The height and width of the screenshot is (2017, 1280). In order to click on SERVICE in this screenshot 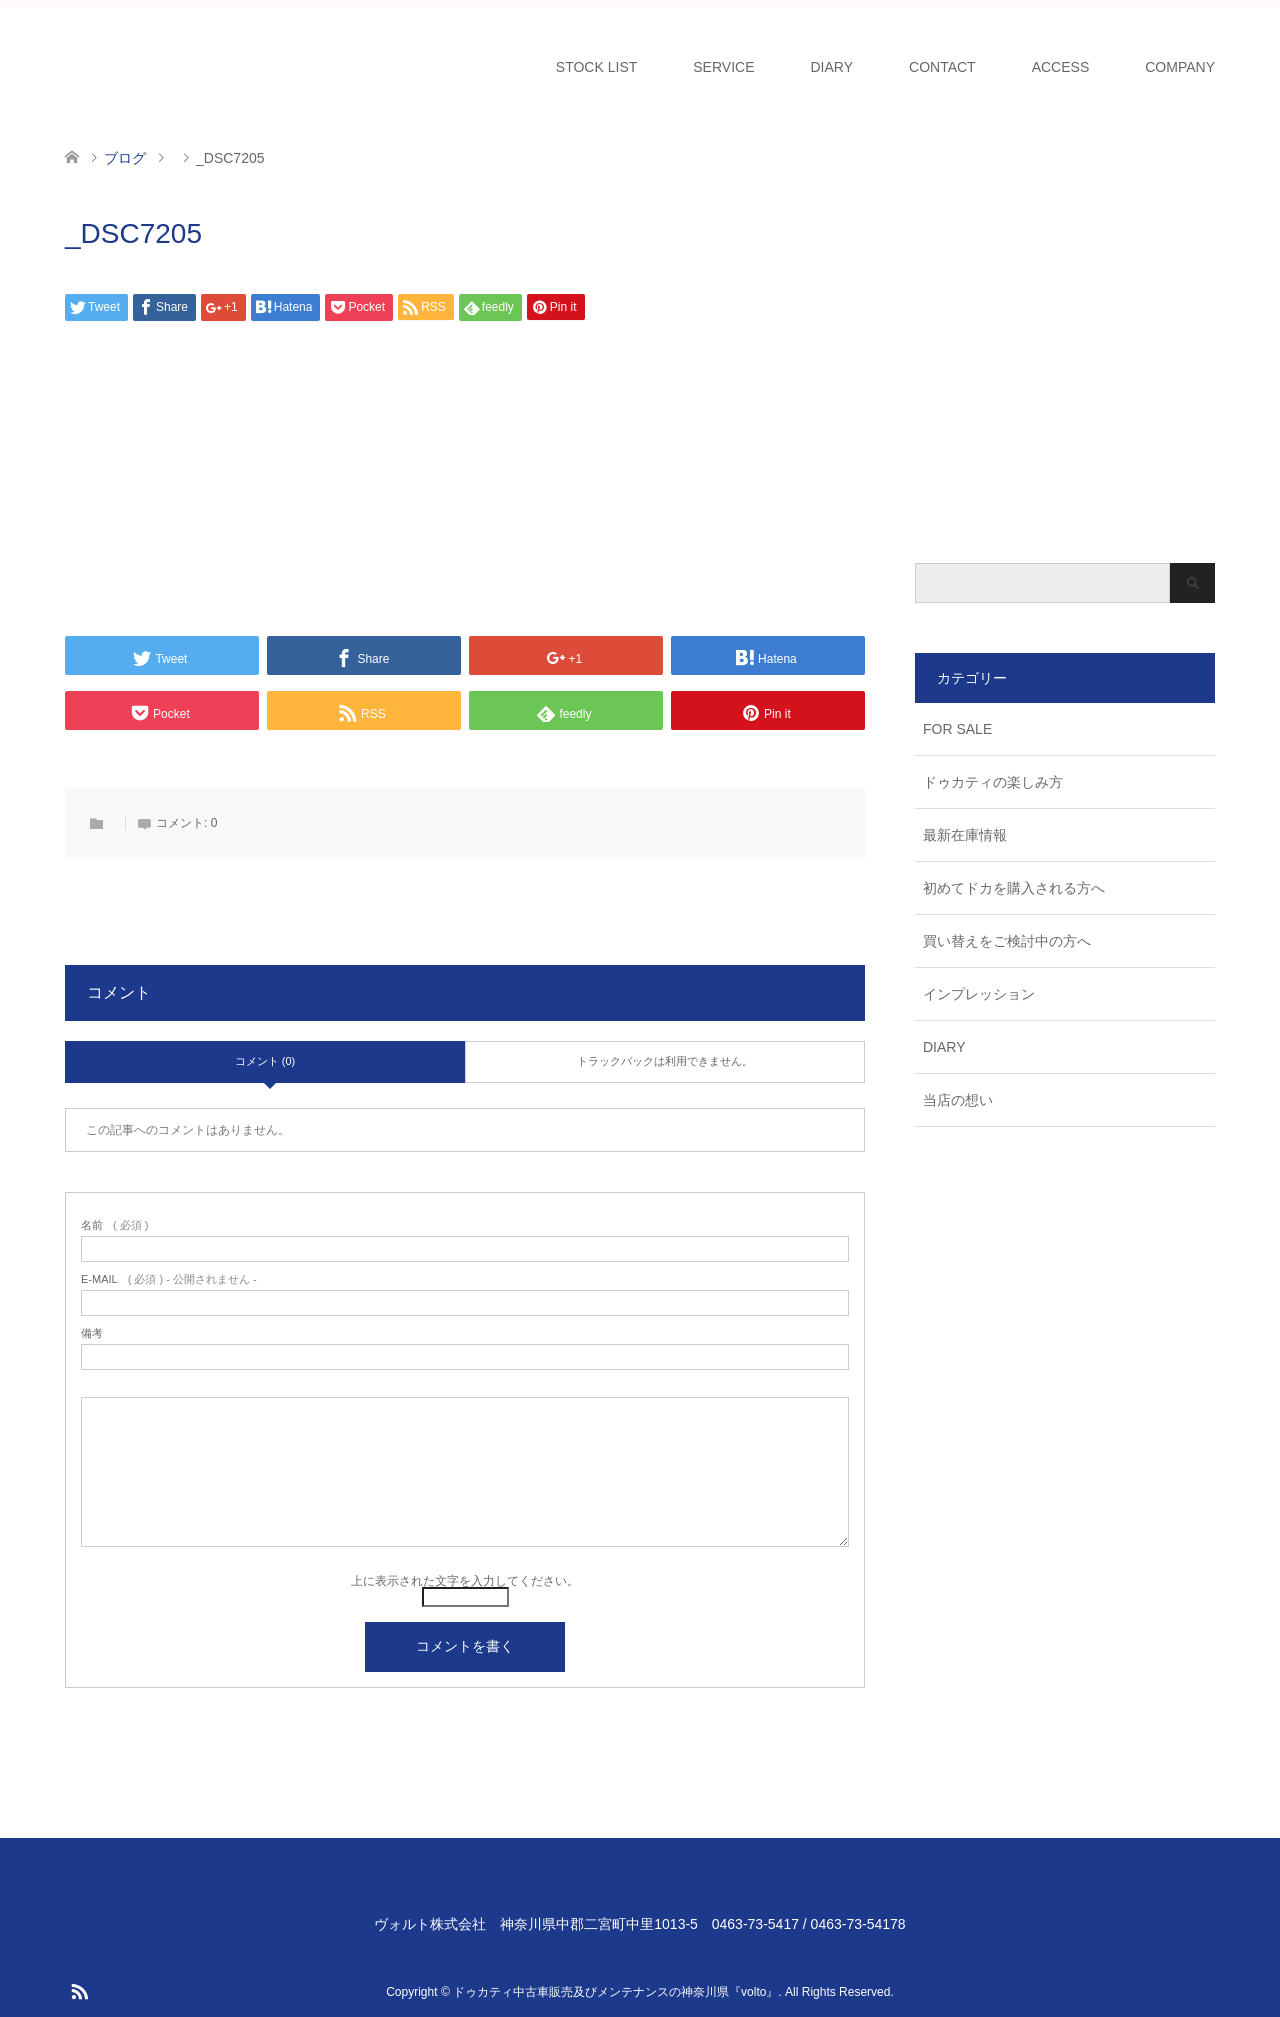, I will do `click(723, 67)`.